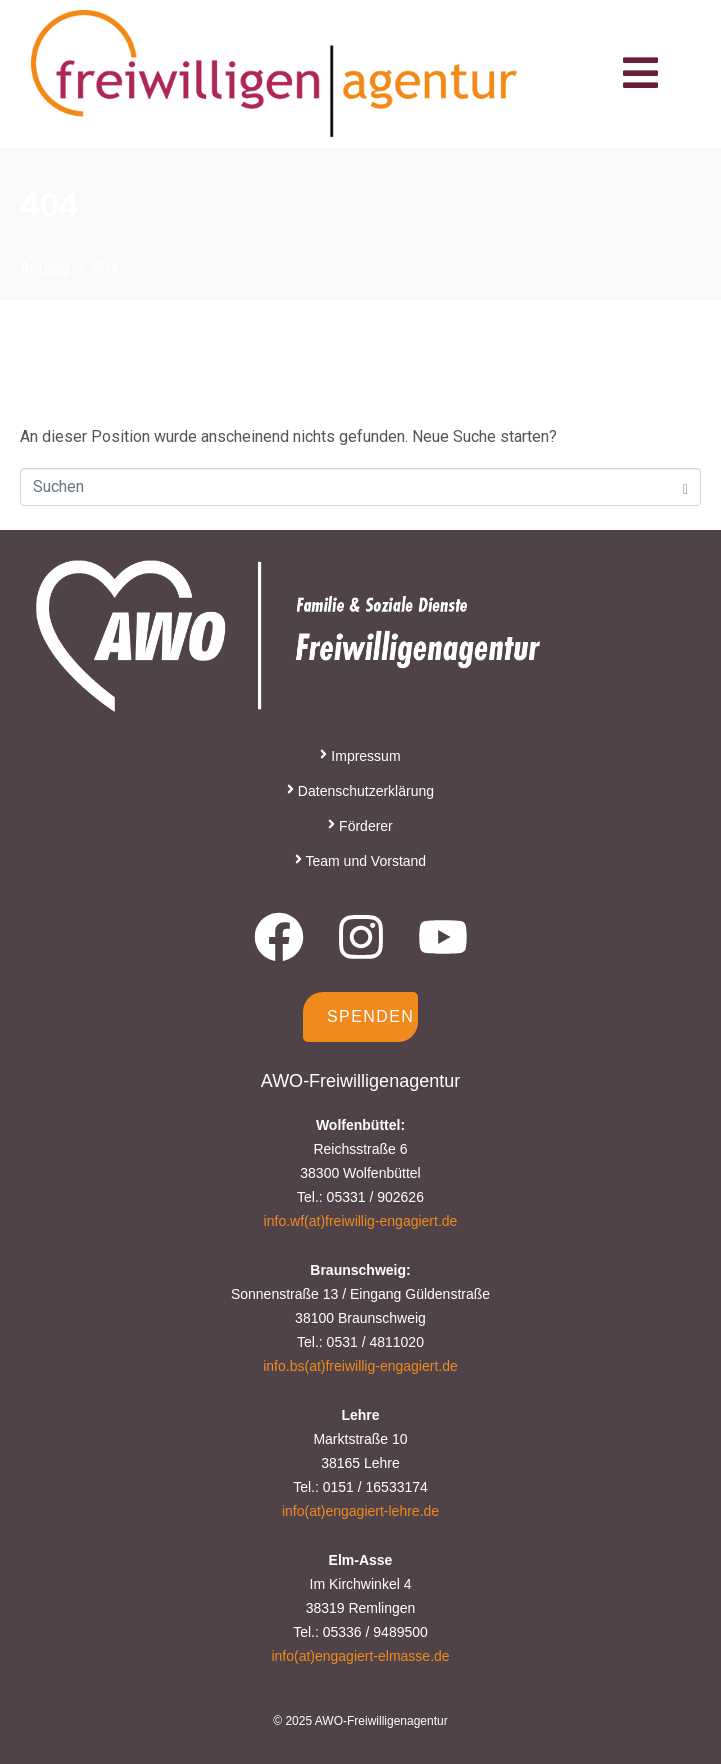  I want to click on info.wf(at)freiwillig-engagiert.de, so click(361, 1221).